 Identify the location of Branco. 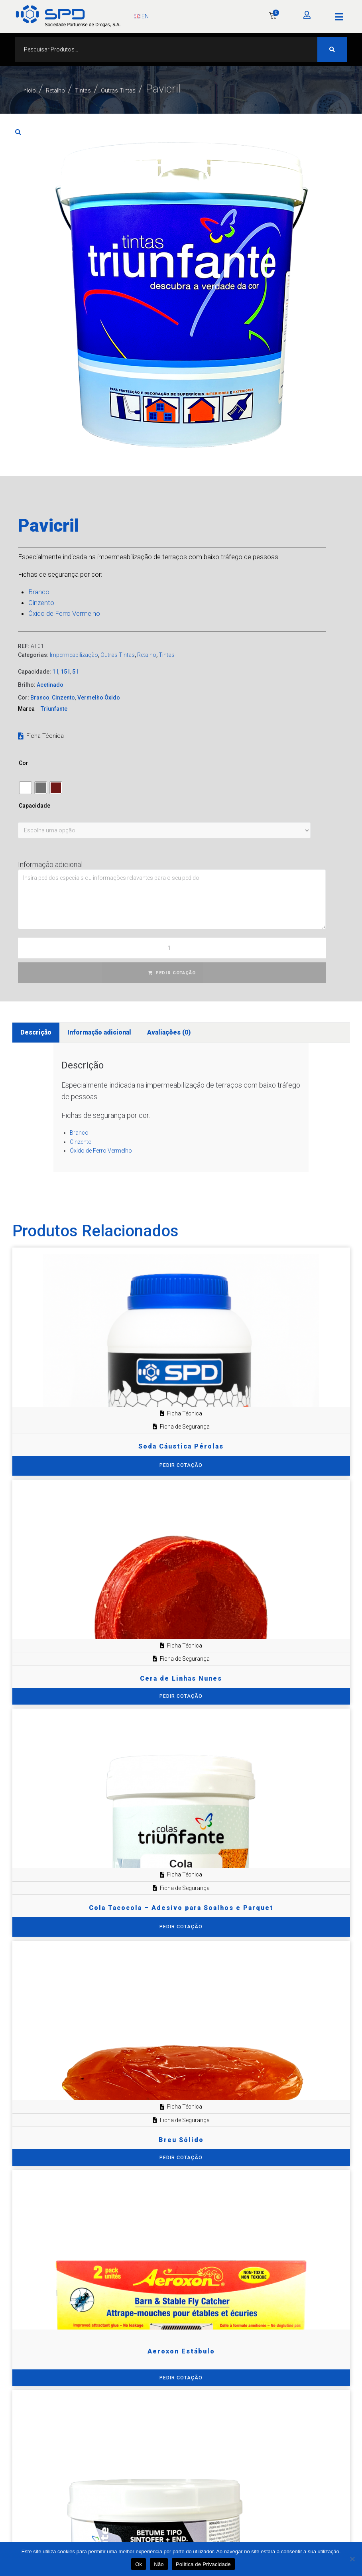
(38, 592).